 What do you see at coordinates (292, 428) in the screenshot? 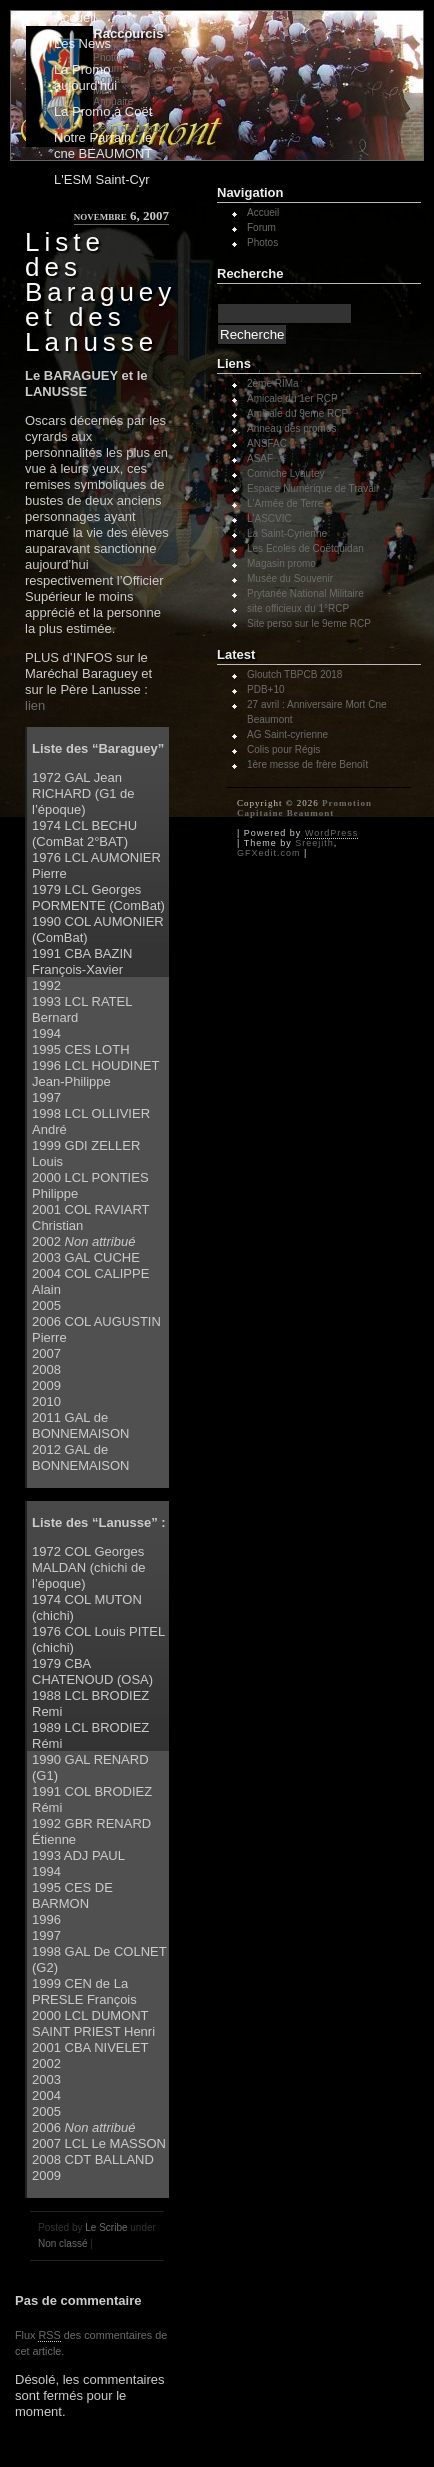
I see `Anneau des promos` at bounding box center [292, 428].